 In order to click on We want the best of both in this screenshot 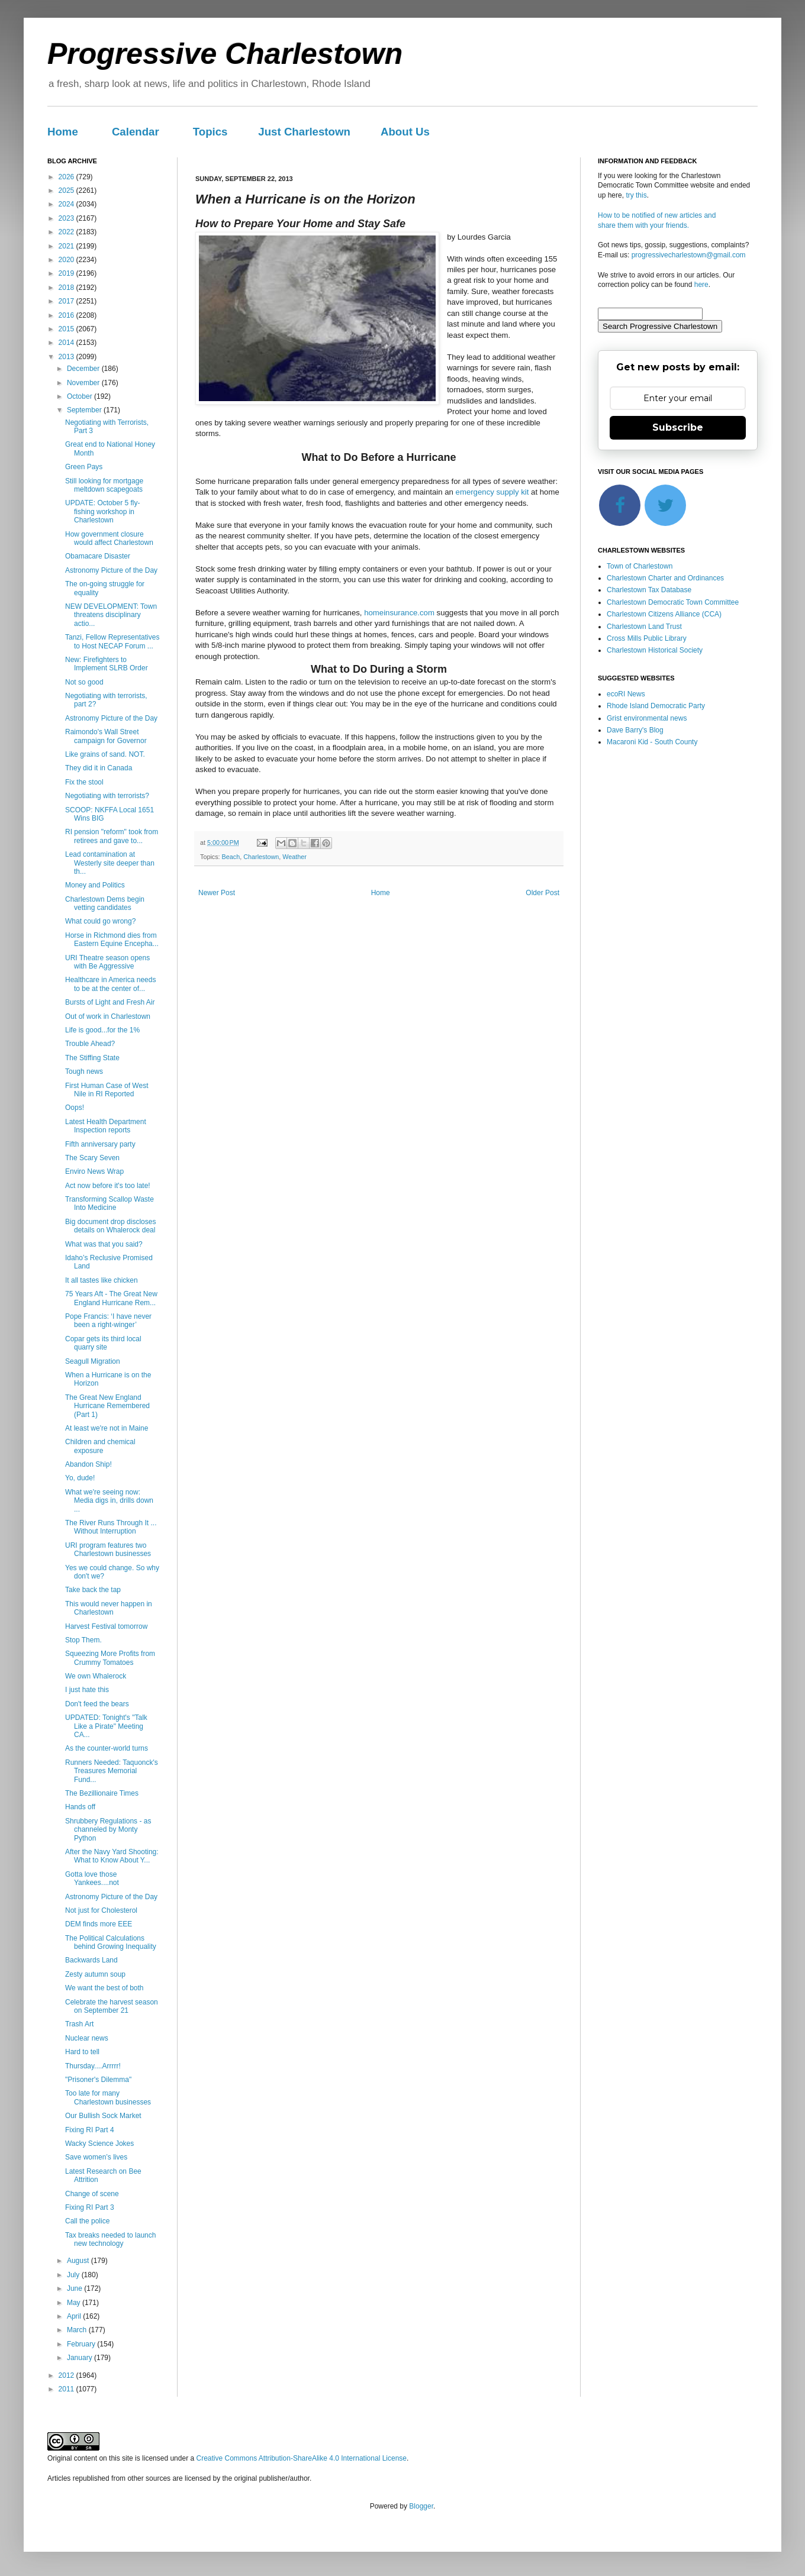, I will do `click(104, 1988)`.